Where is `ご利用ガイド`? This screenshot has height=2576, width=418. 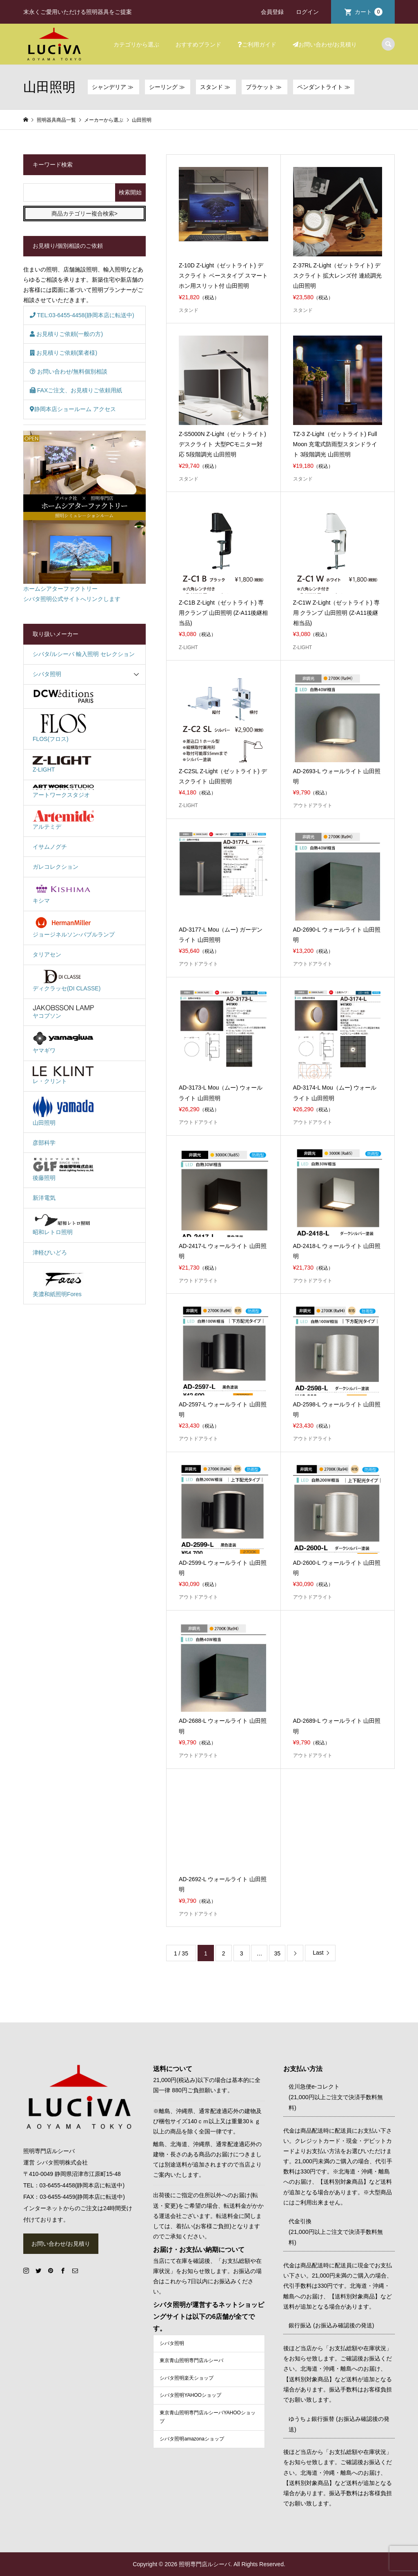
ご利用ガイド is located at coordinates (257, 44).